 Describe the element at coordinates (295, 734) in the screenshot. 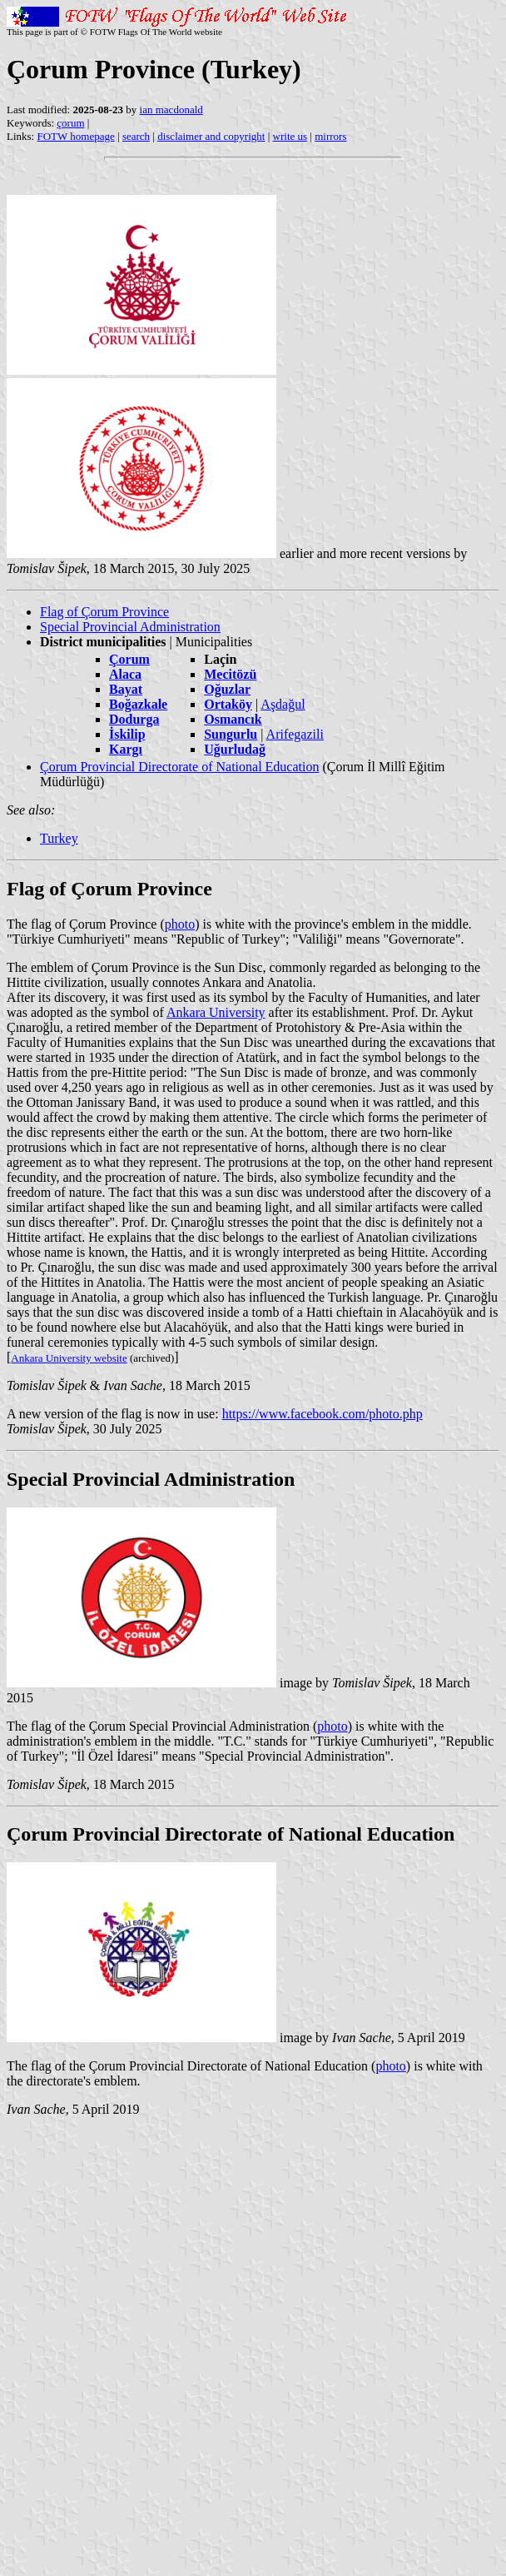

I see `Arifegazili` at that location.